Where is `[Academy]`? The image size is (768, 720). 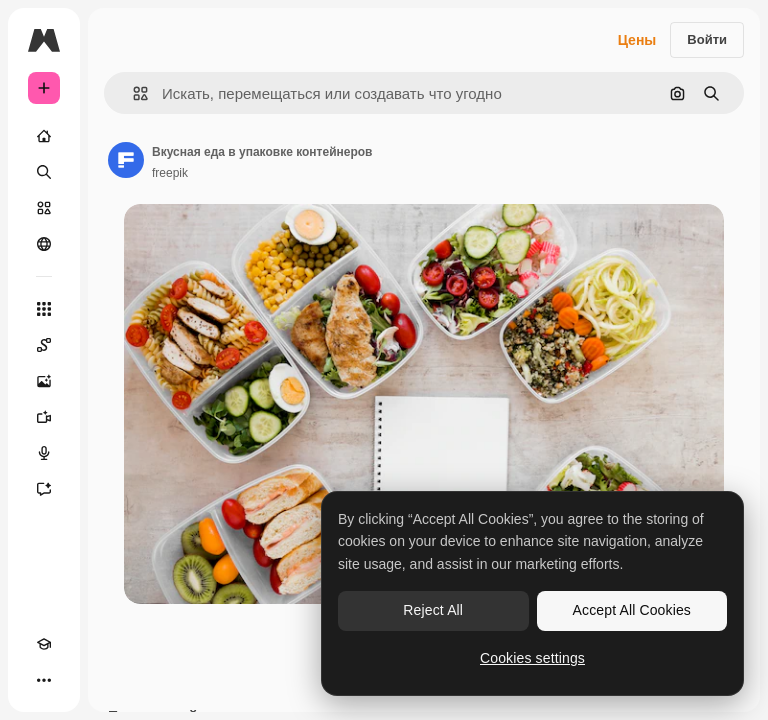
[Academy] is located at coordinates (44, 644).